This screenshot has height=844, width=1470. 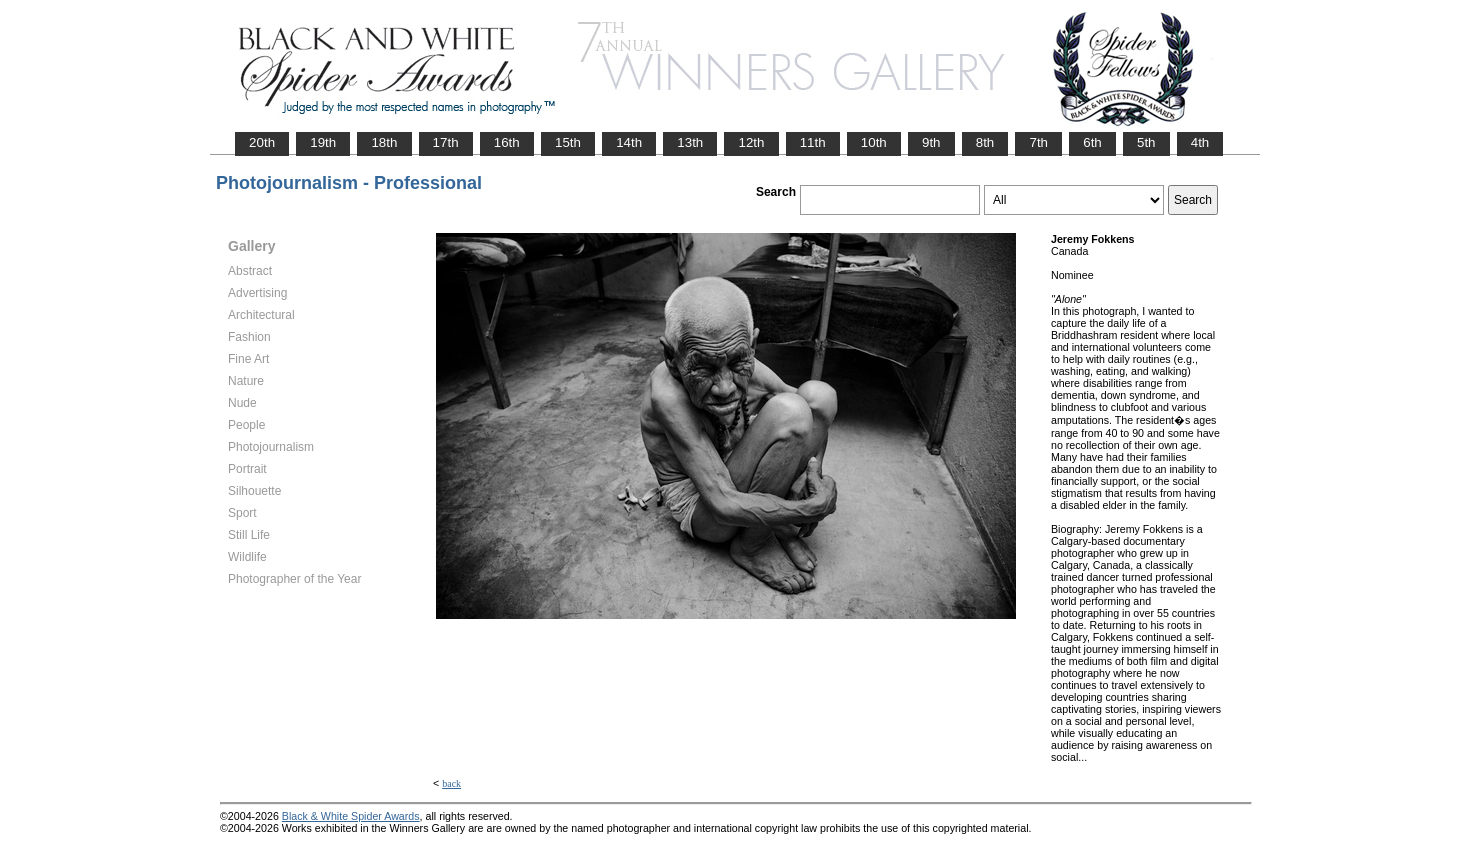 What do you see at coordinates (446, 142) in the screenshot?
I see `17th` at bounding box center [446, 142].